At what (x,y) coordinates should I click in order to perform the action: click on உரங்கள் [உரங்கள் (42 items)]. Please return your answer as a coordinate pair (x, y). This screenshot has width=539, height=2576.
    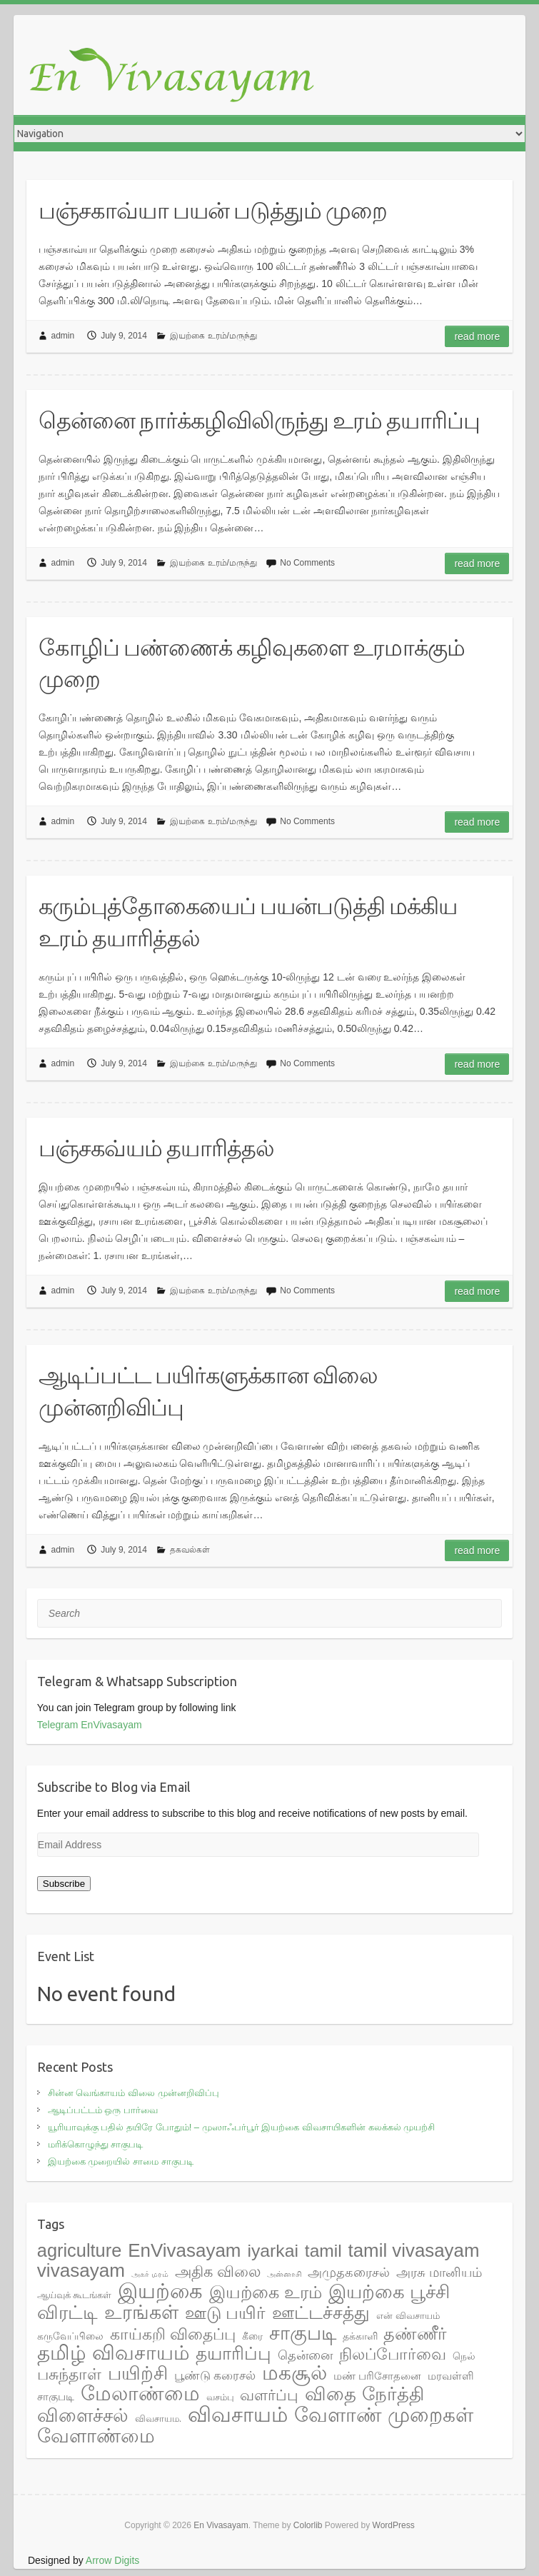
    Looking at the image, I should click on (141, 2312).